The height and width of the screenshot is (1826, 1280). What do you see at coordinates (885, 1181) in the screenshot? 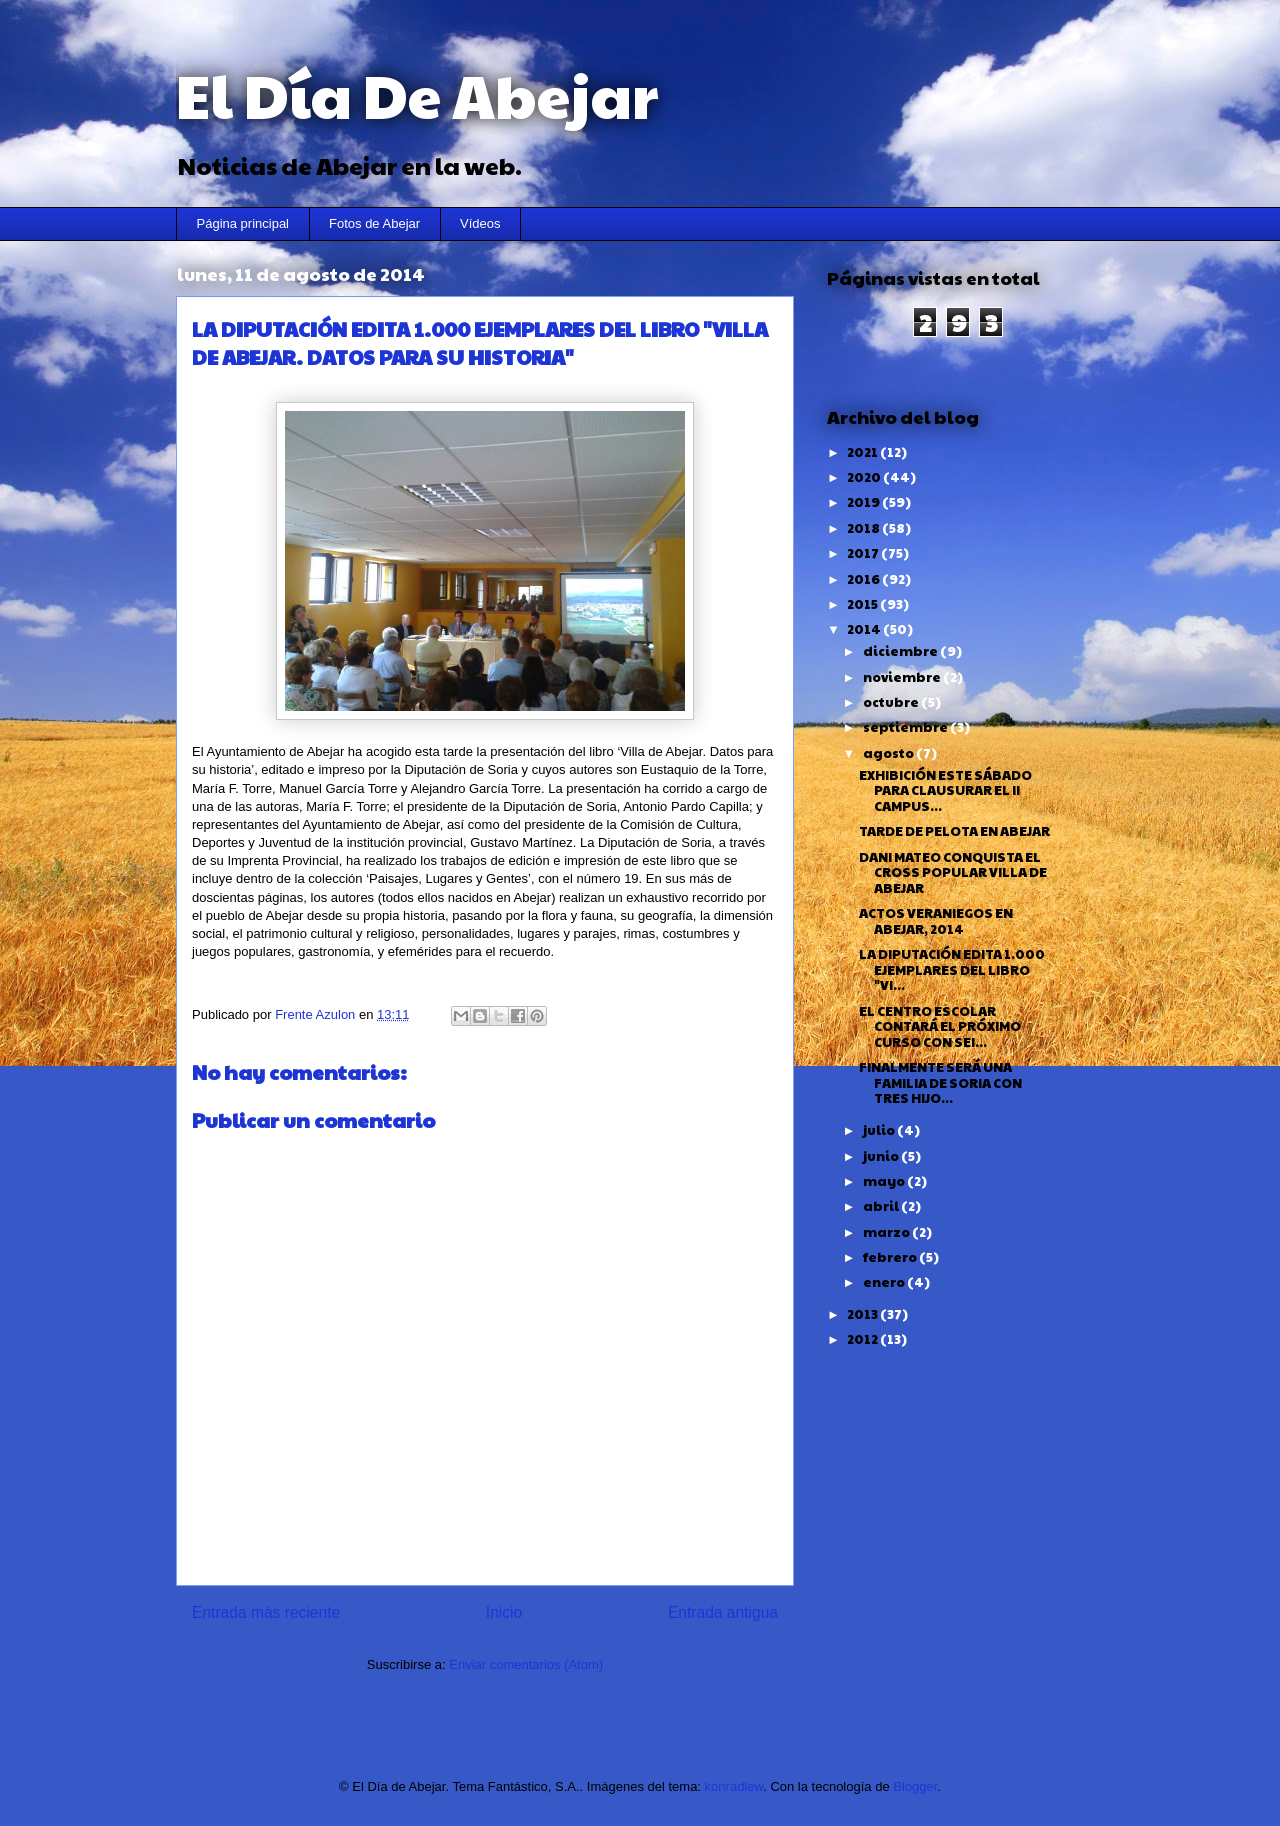
I see `mayo` at bounding box center [885, 1181].